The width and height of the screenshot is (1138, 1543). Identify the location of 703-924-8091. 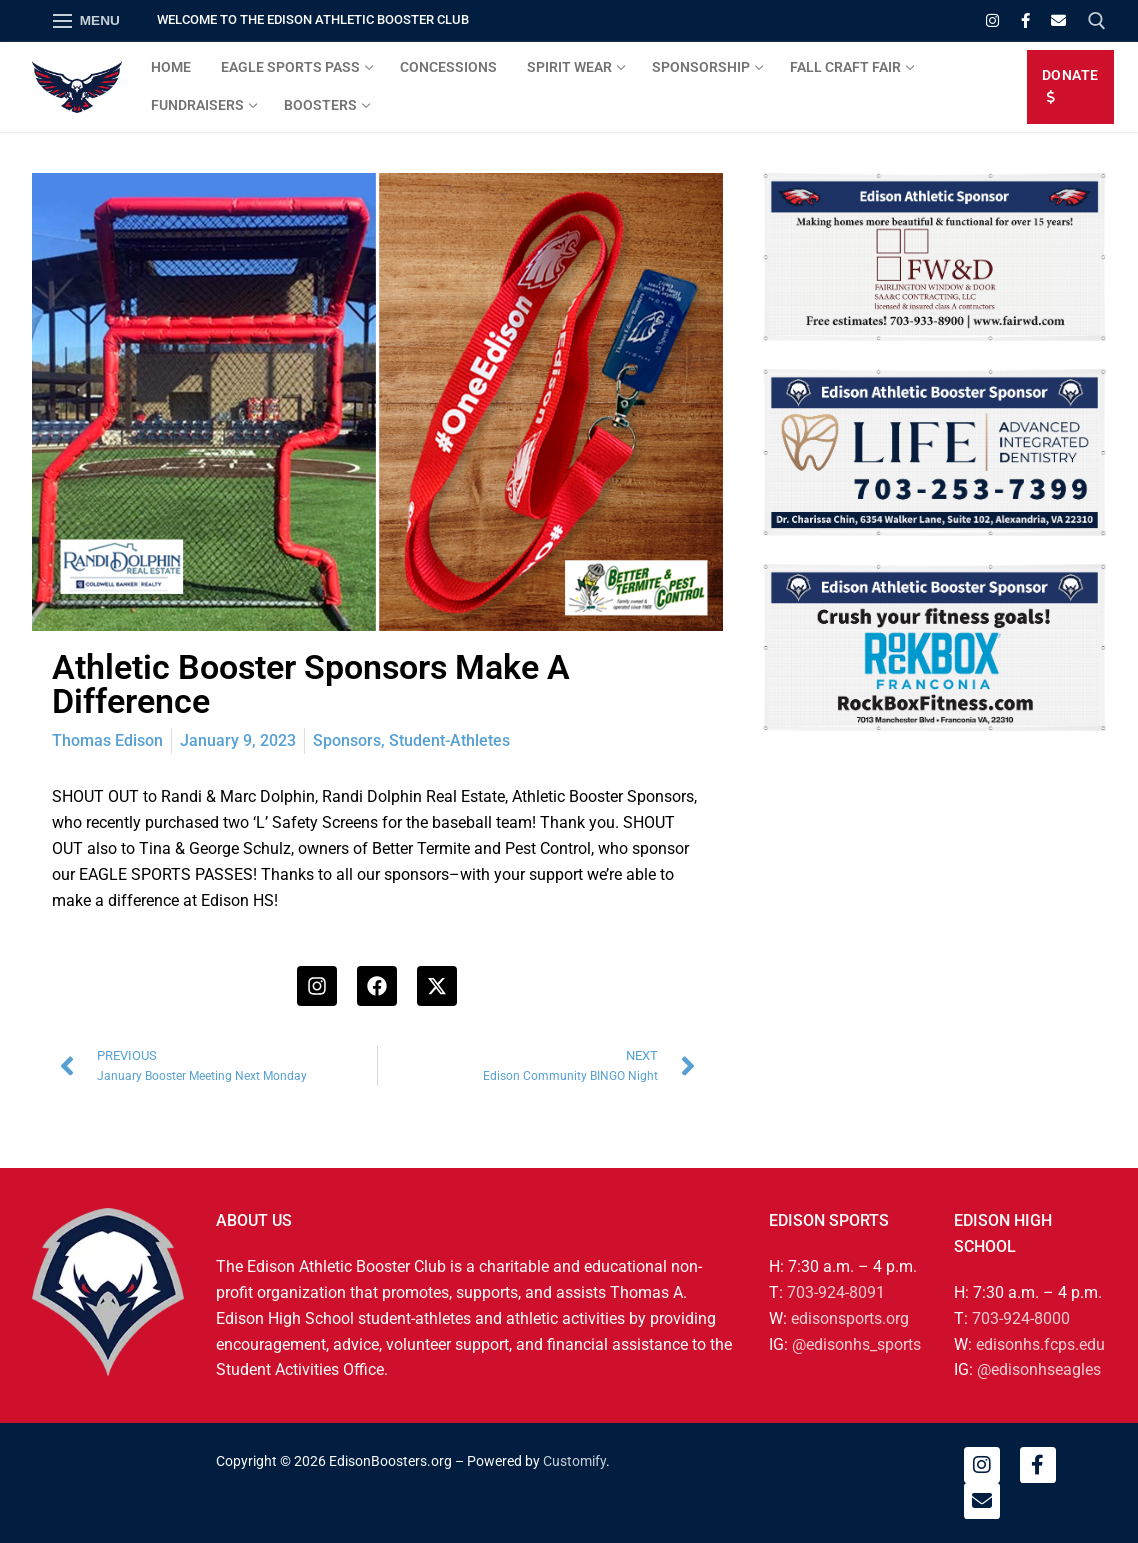
(836, 1292).